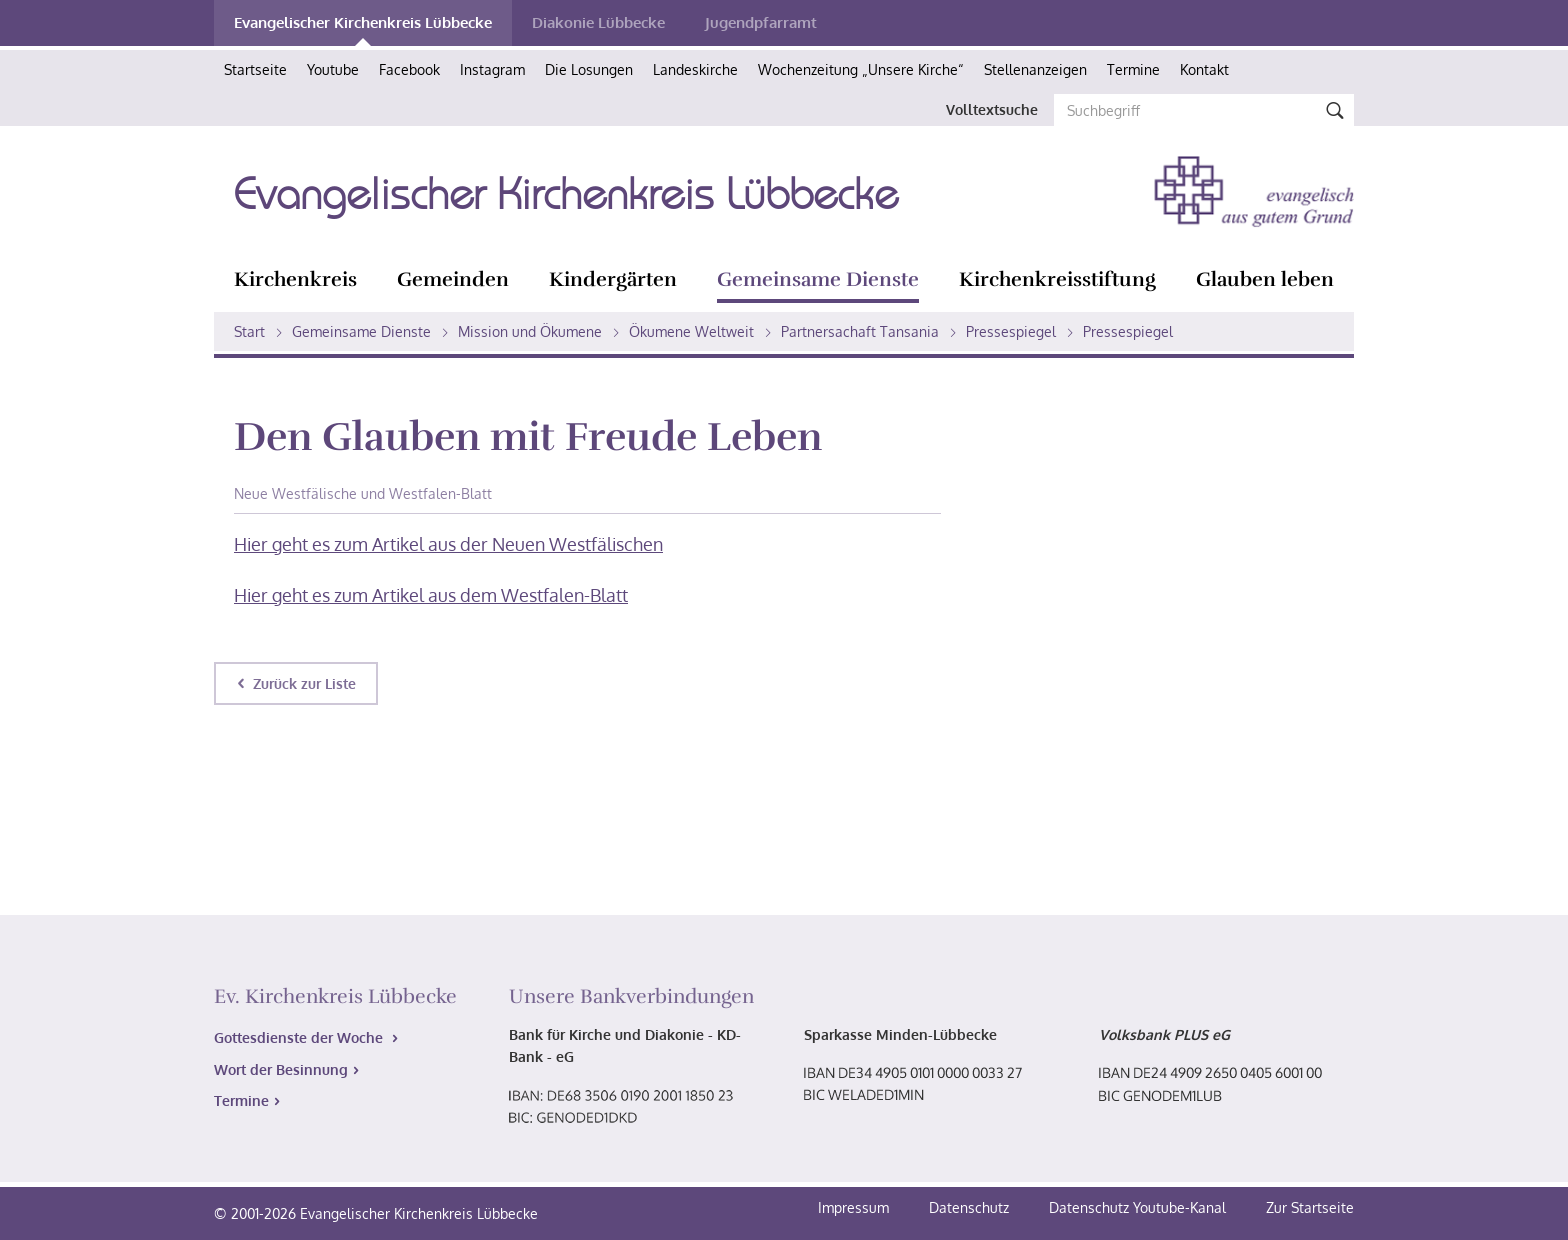 The image size is (1568, 1240). I want to click on Wochenzeitung „Unsere Kirche“, so click(861, 69).